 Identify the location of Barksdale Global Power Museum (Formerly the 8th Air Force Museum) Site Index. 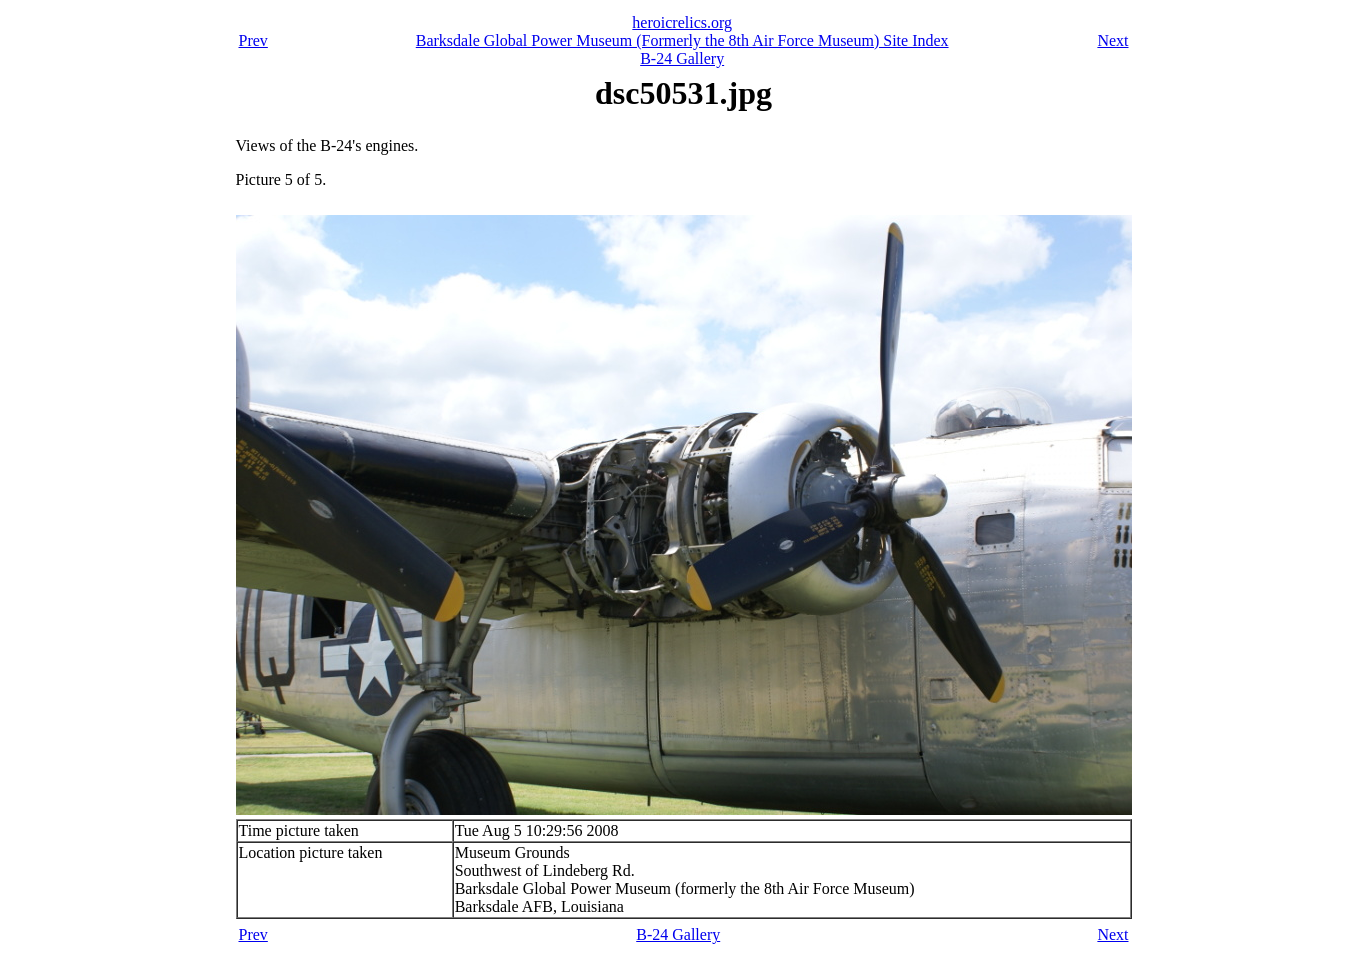
(682, 40).